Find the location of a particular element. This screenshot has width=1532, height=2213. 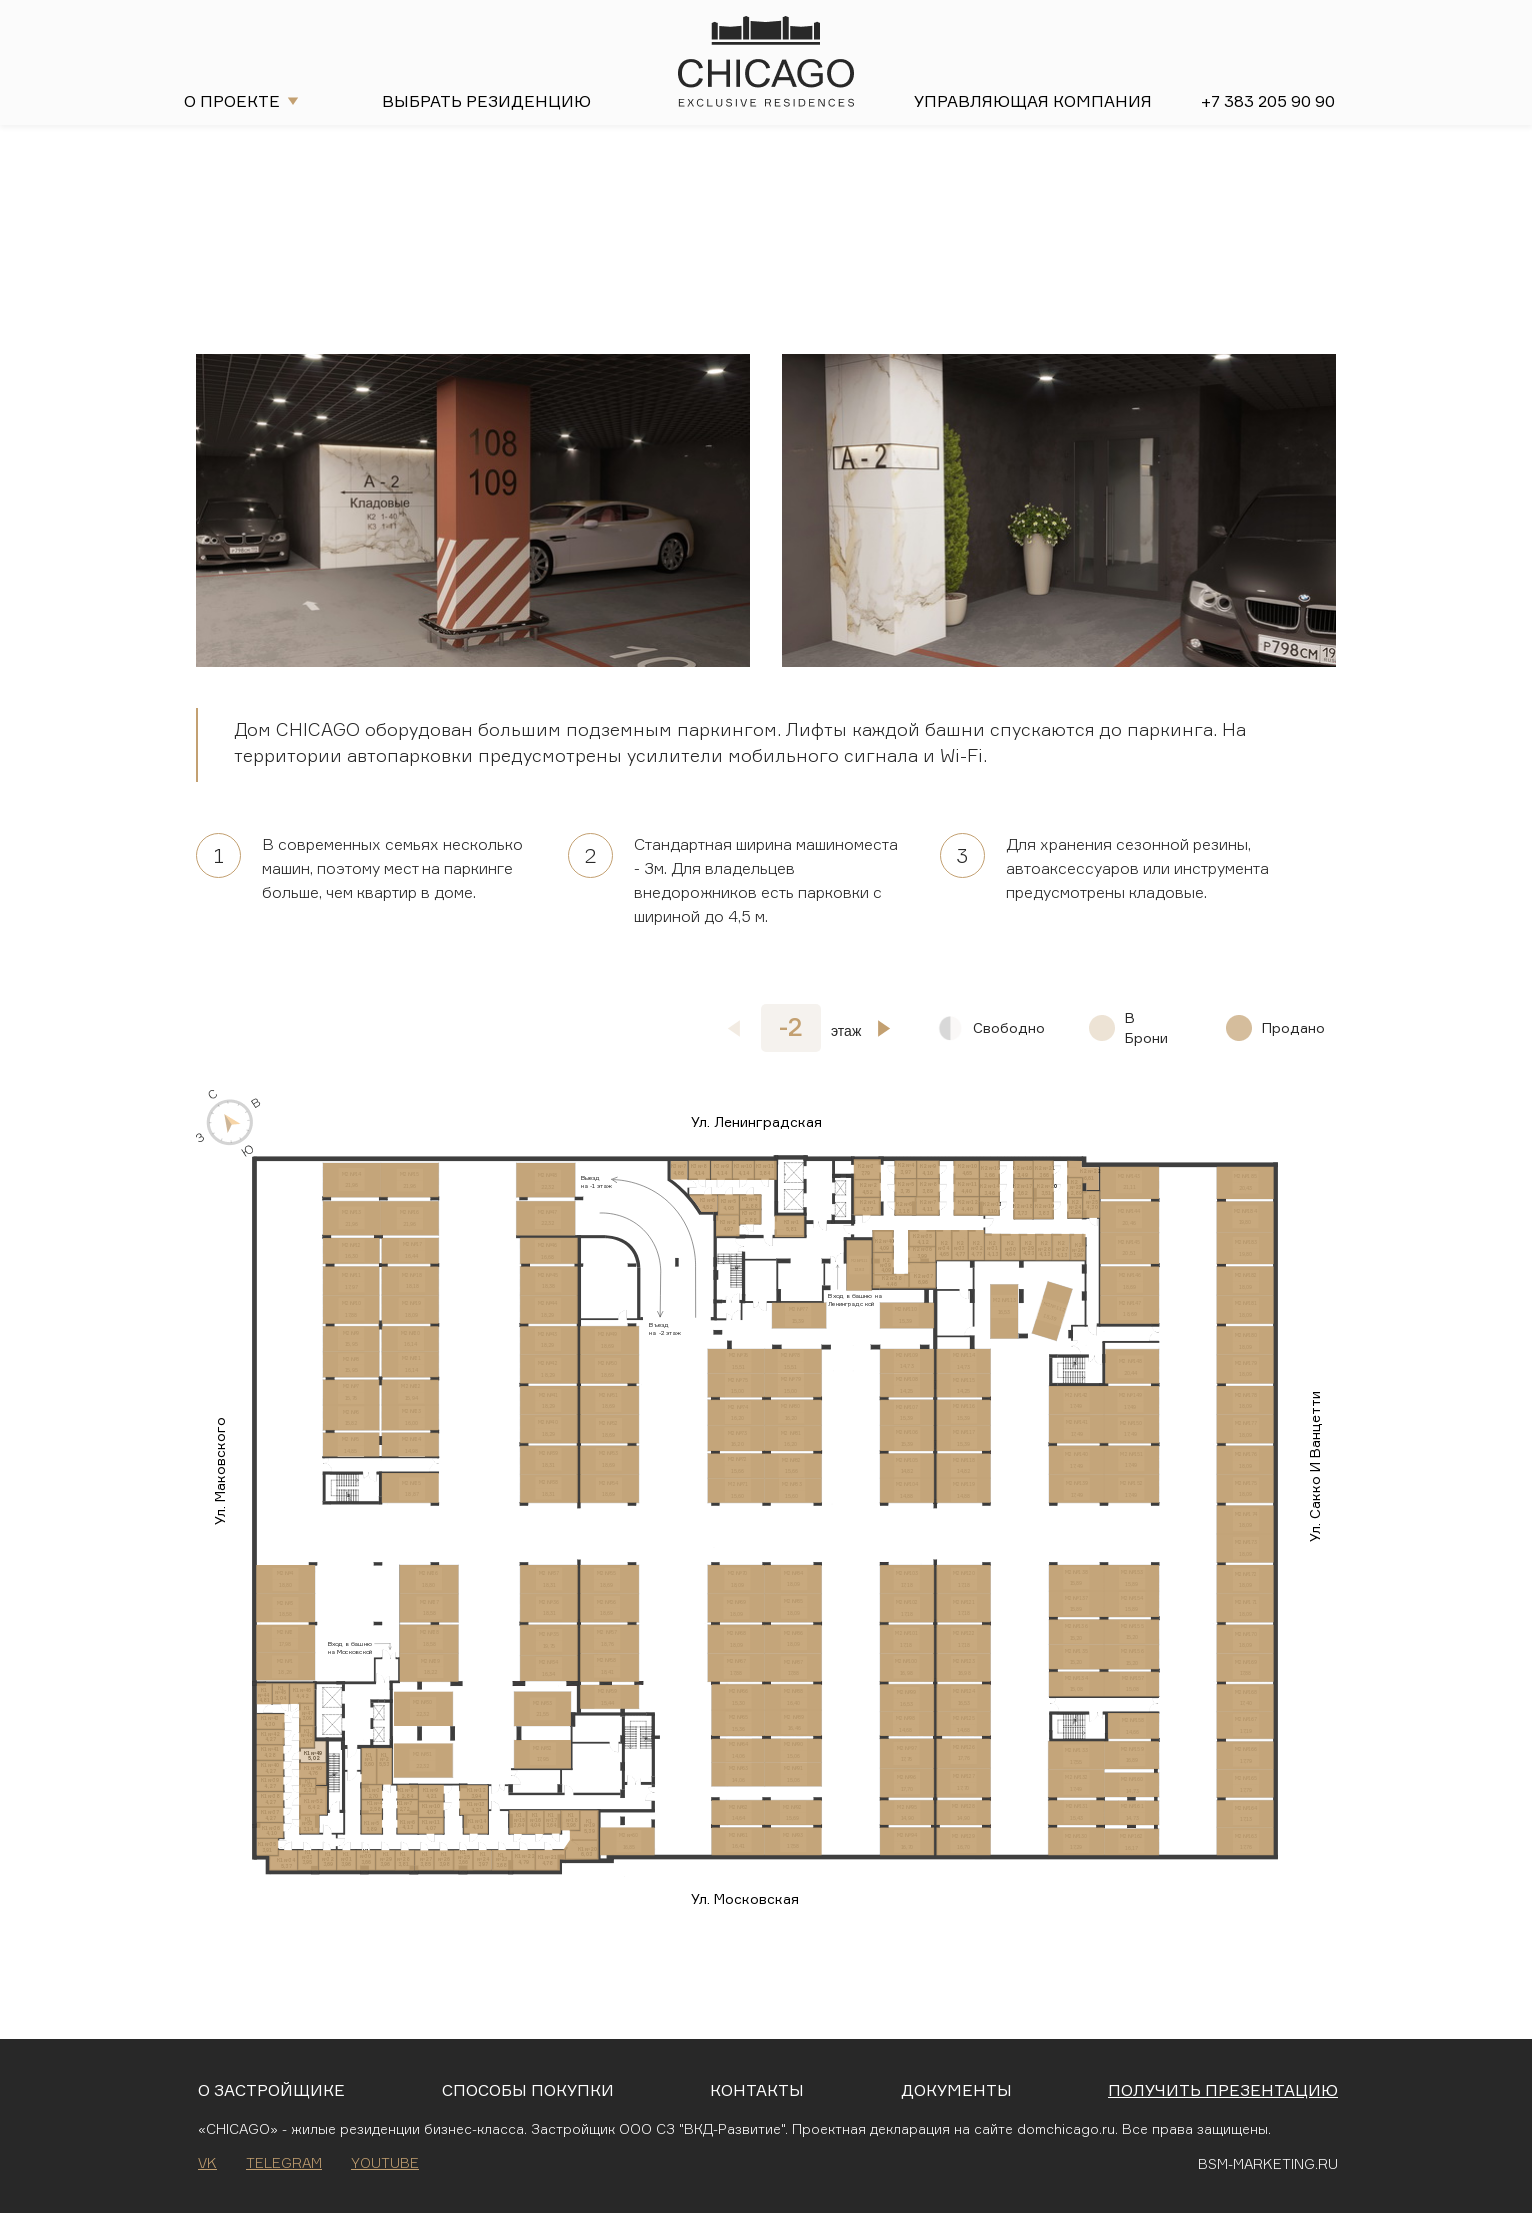

+7 383 205 90 90 is located at coordinates (1268, 101).